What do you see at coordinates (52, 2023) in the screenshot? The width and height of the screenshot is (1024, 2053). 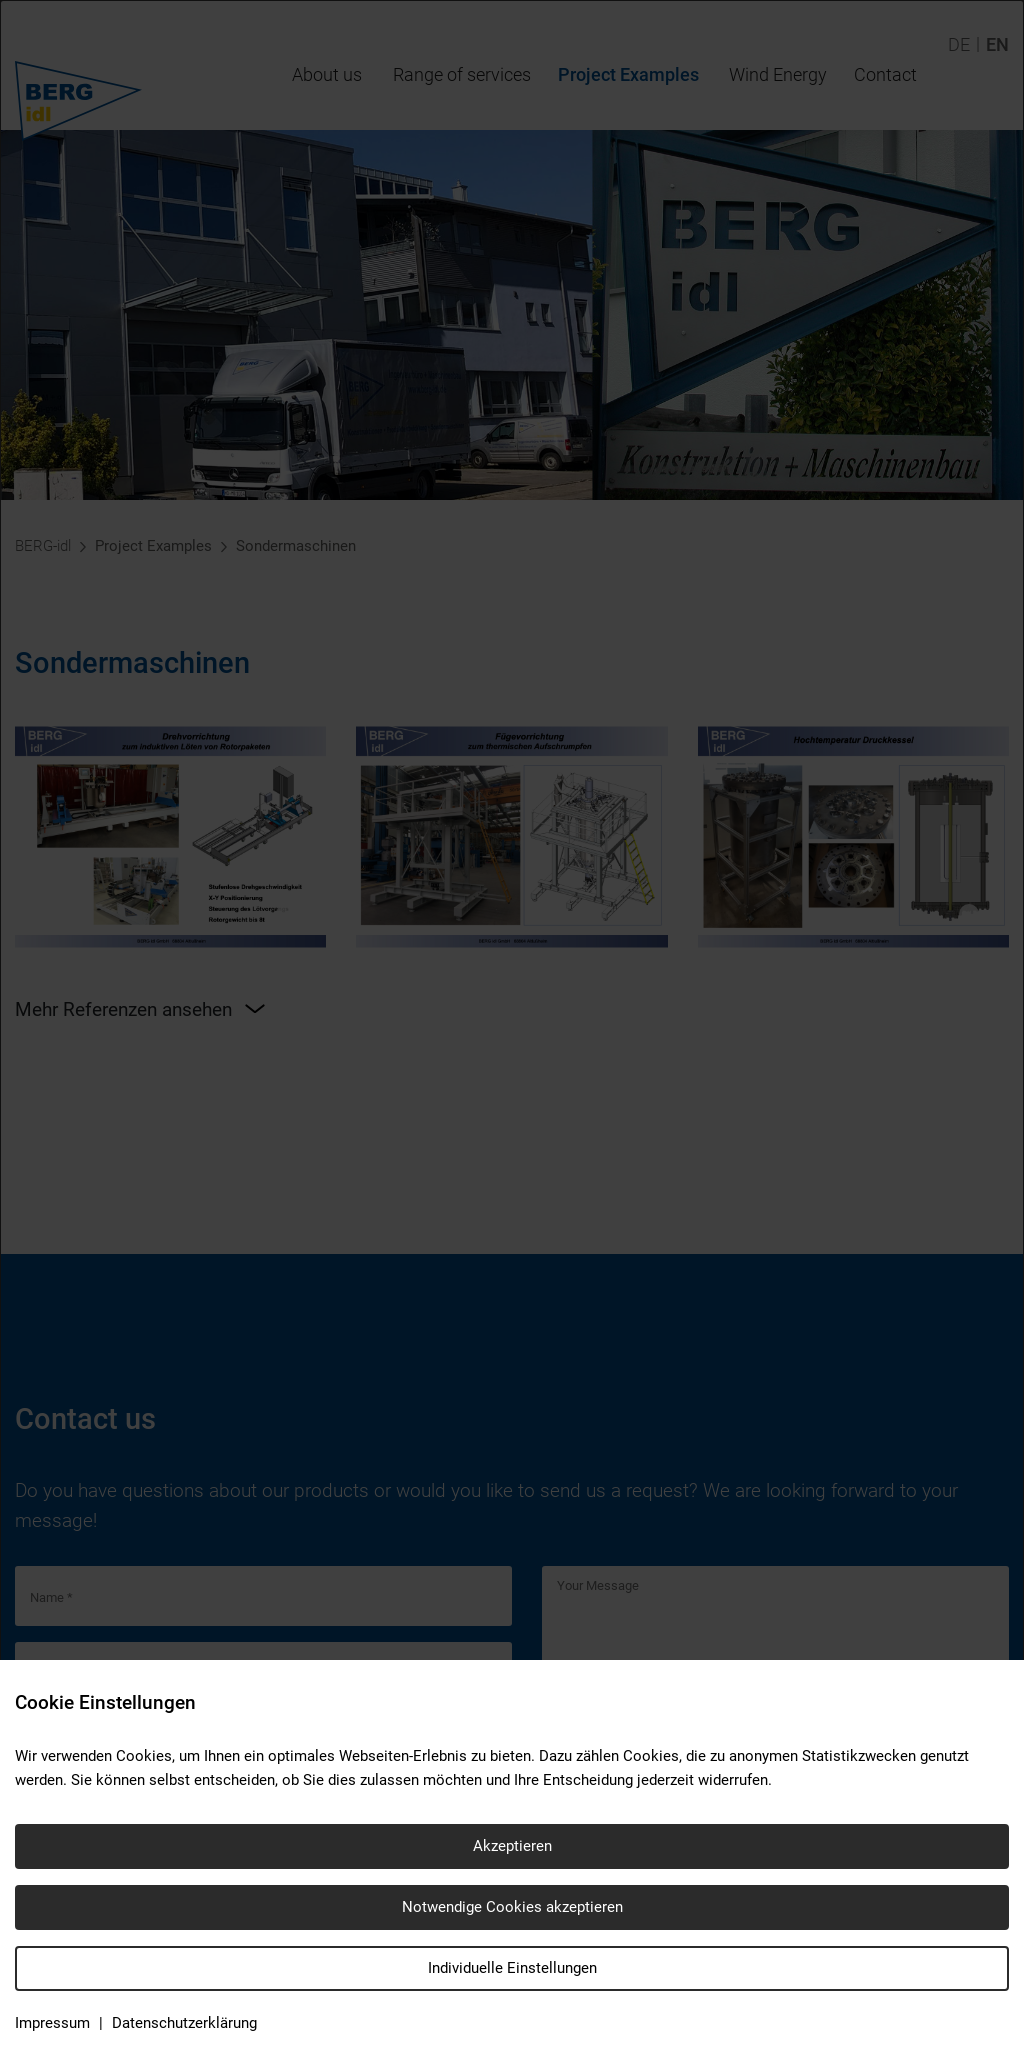 I see `Impressum` at bounding box center [52, 2023].